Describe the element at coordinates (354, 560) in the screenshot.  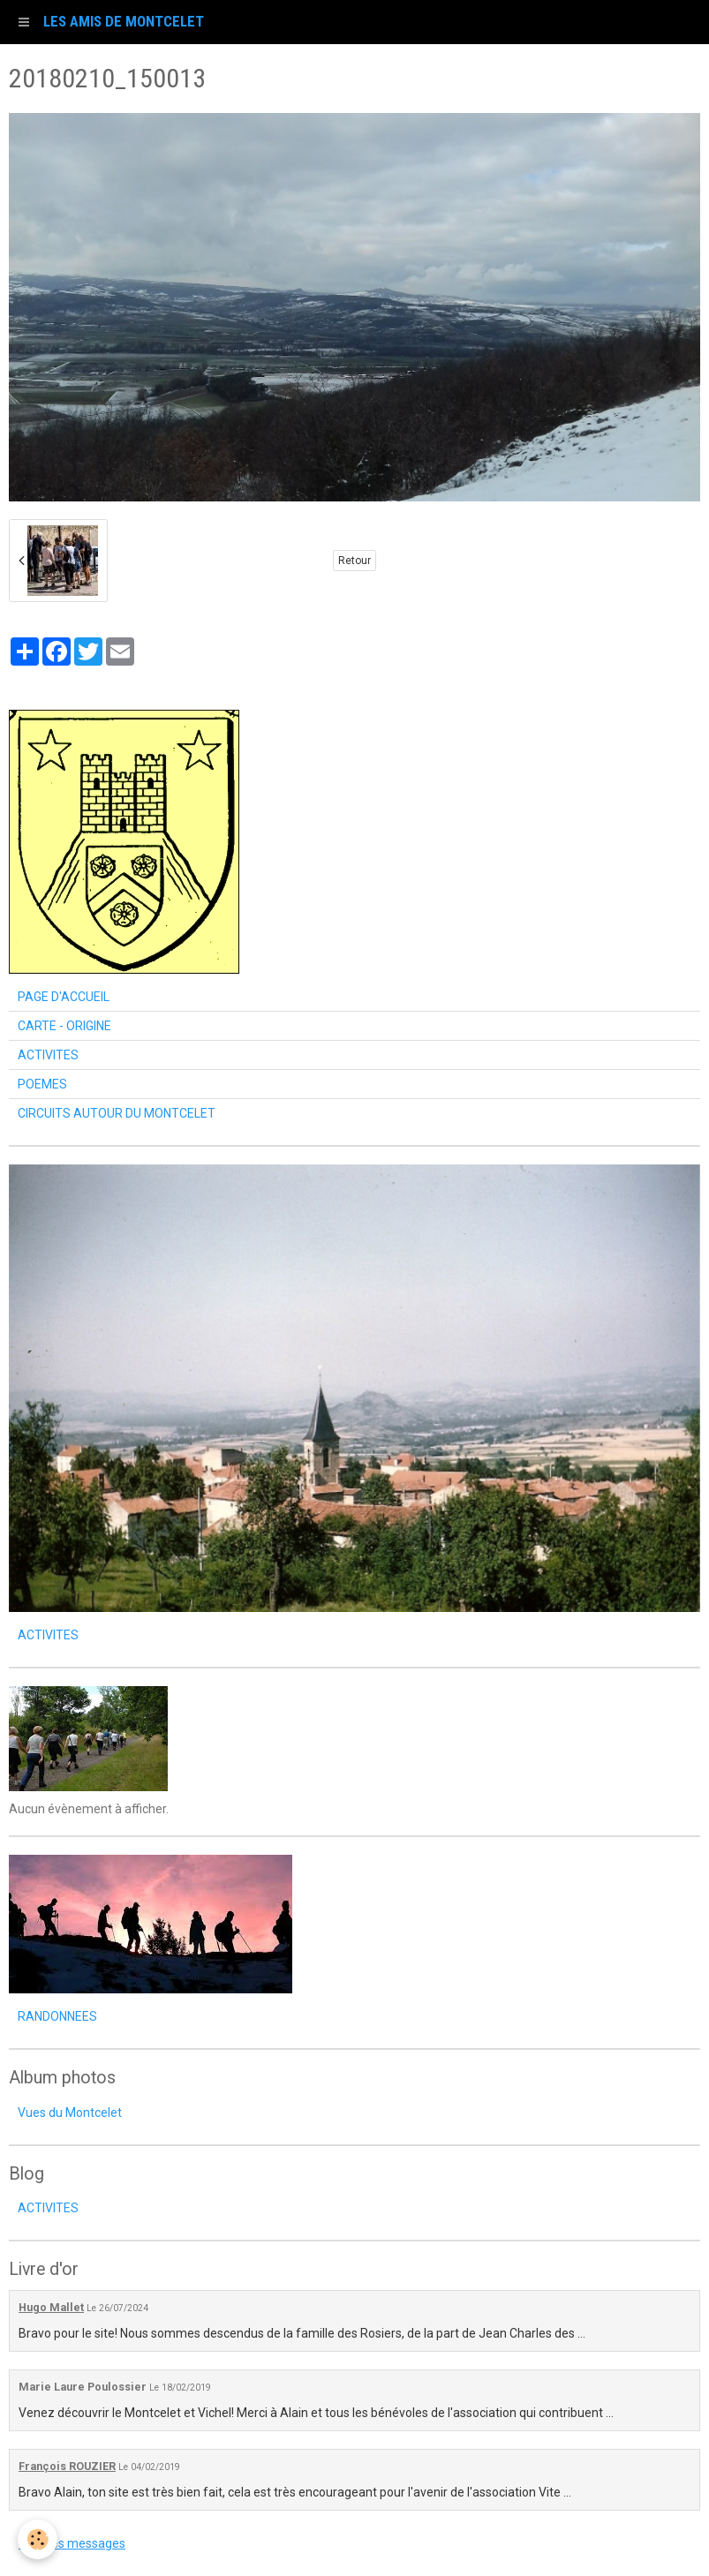
I see `Retour` at that location.